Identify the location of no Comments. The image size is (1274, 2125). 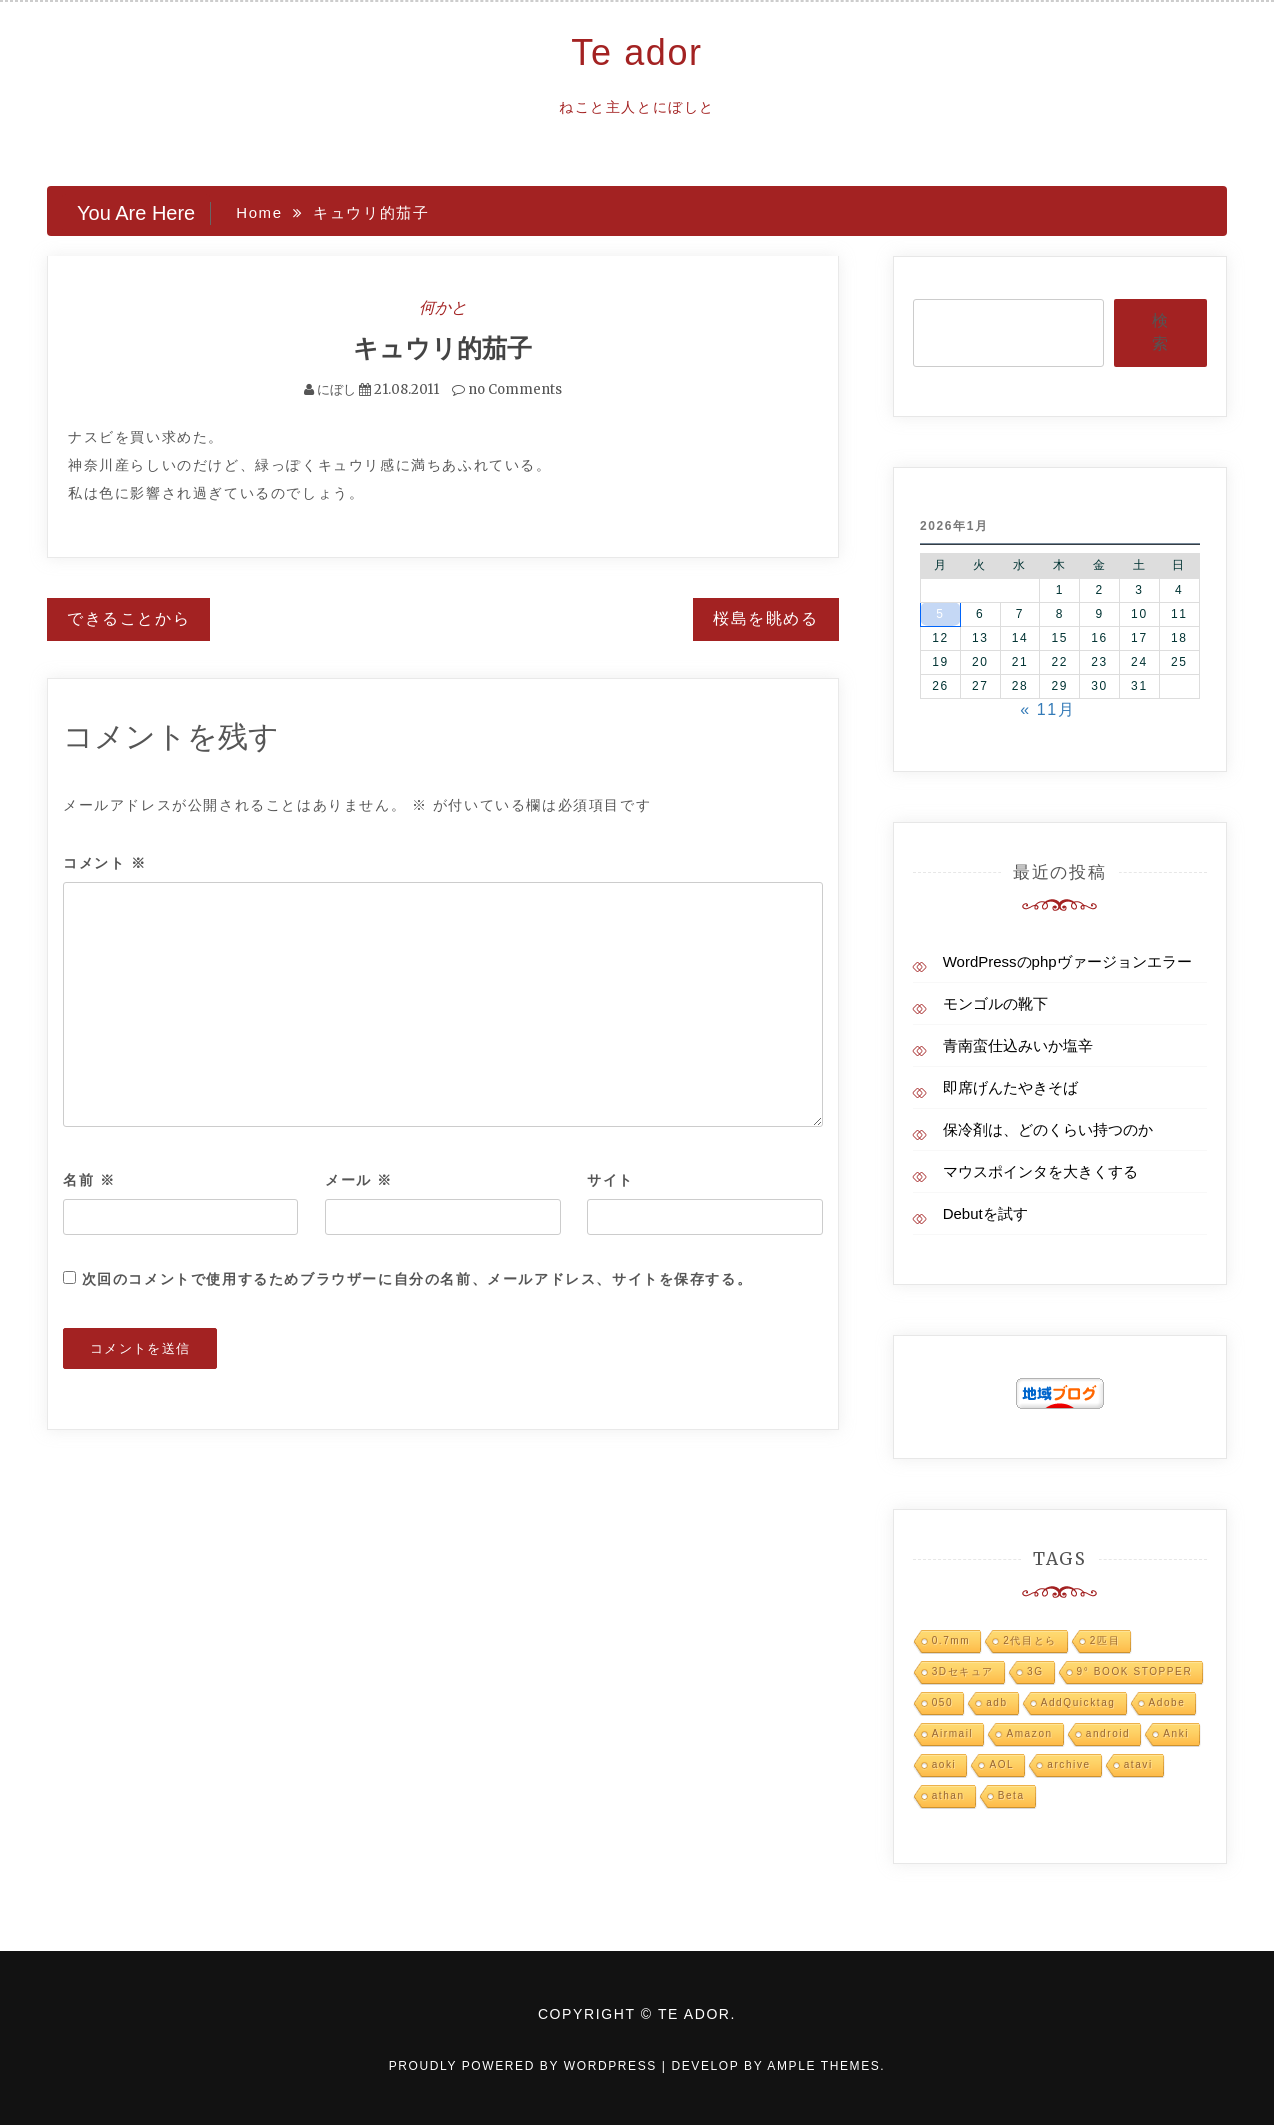
(507, 389).